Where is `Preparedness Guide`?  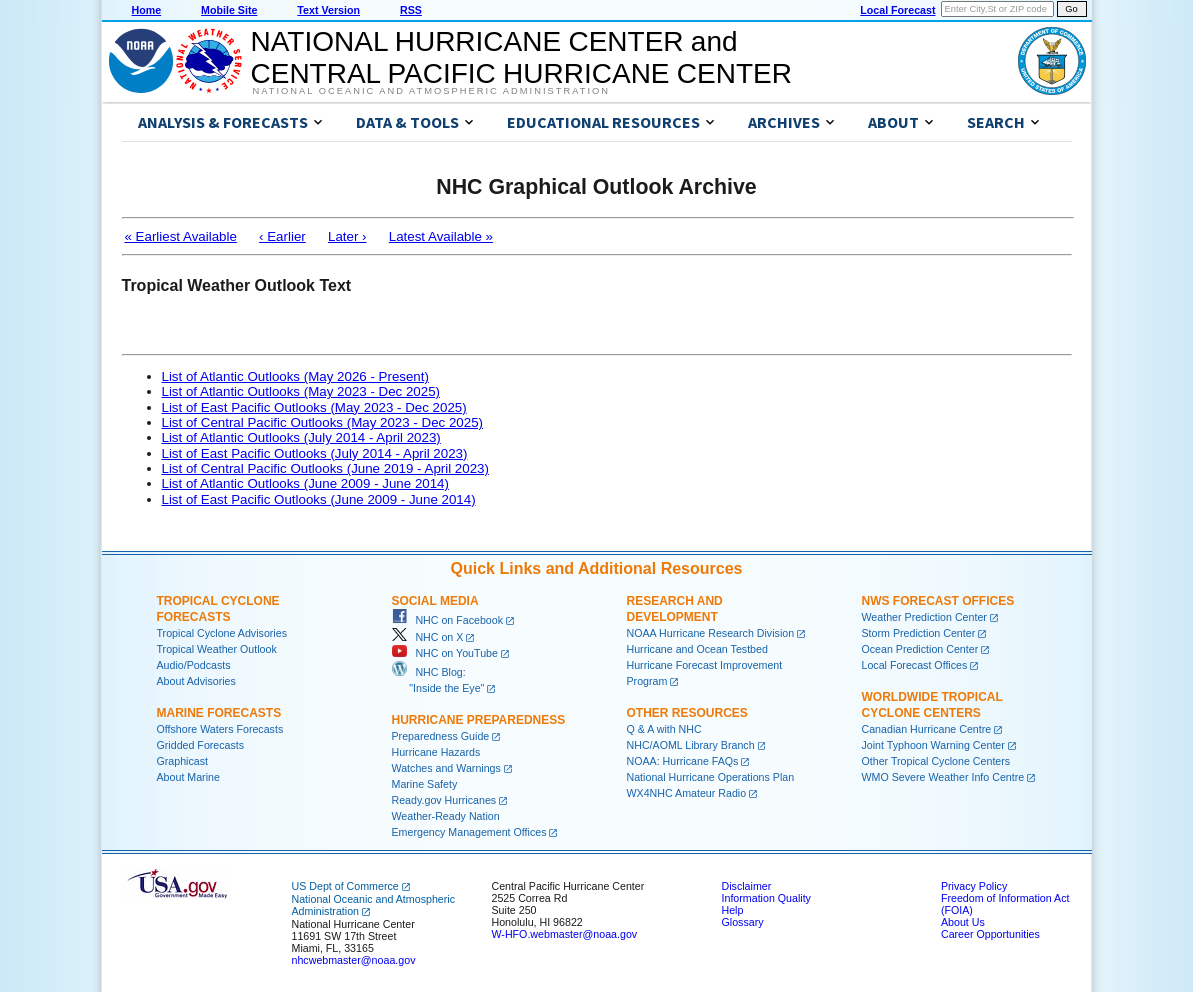
Preparedness Guide is located at coordinates (441, 736).